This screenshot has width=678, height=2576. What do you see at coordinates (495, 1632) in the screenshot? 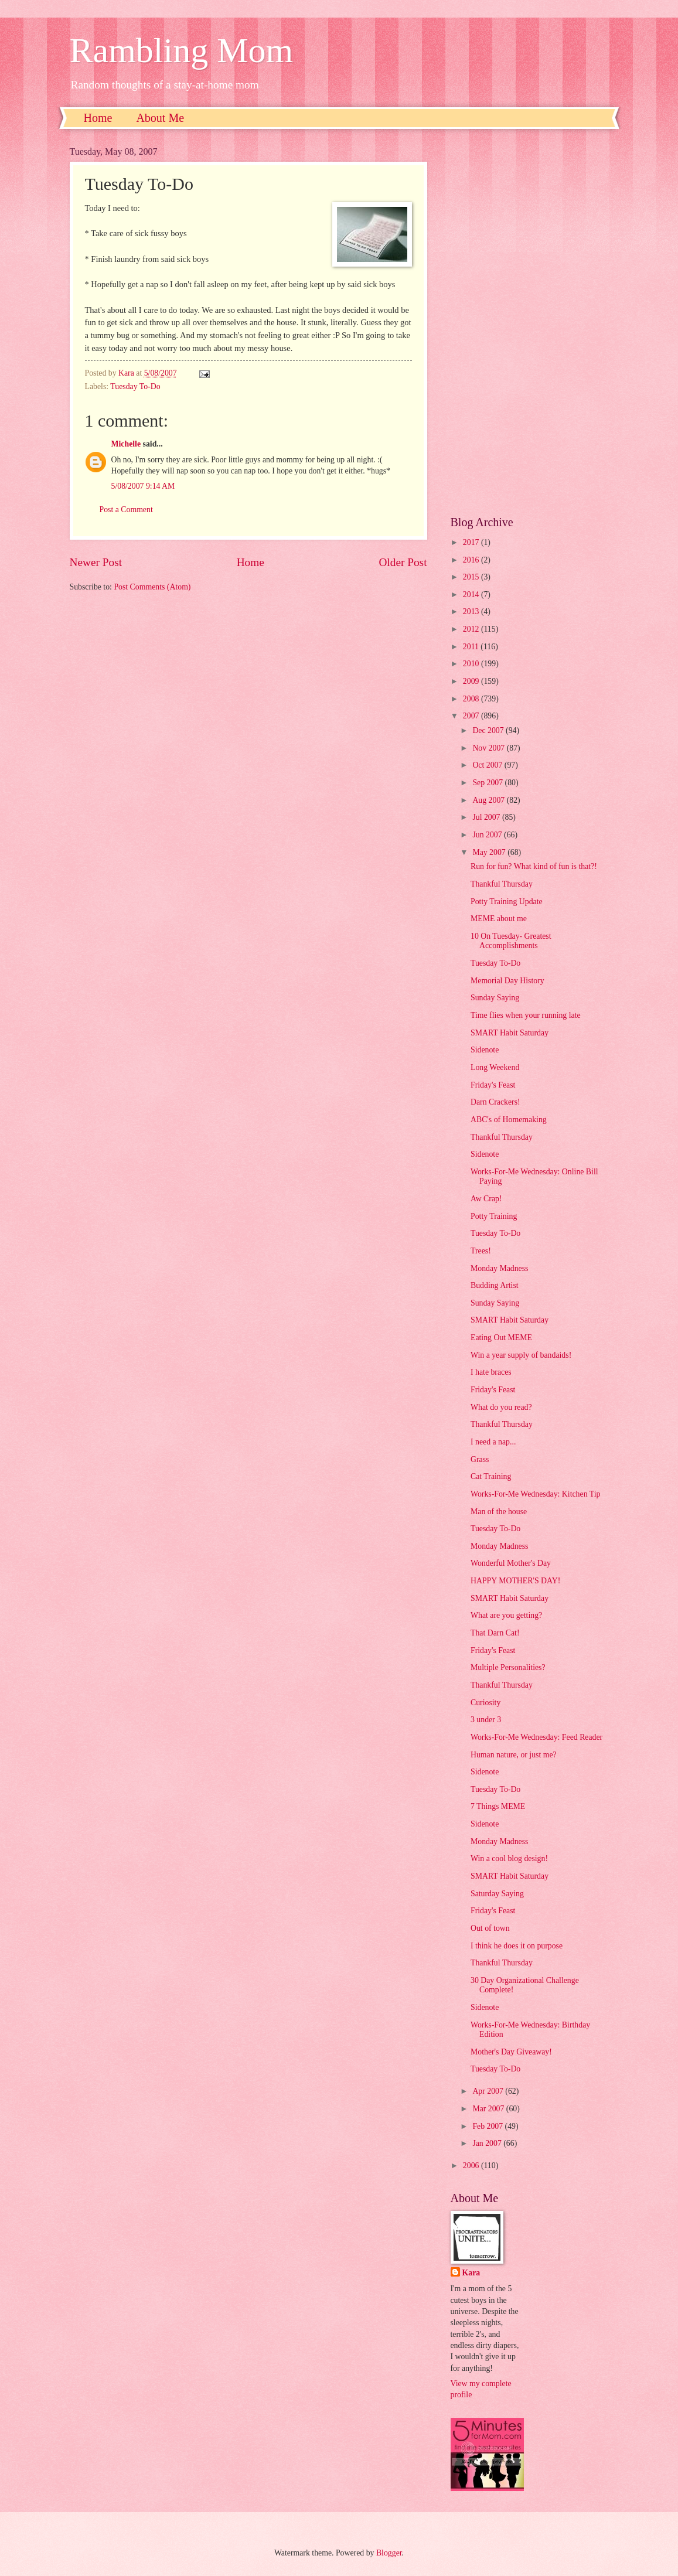
I see `That Darn Cat!` at bounding box center [495, 1632].